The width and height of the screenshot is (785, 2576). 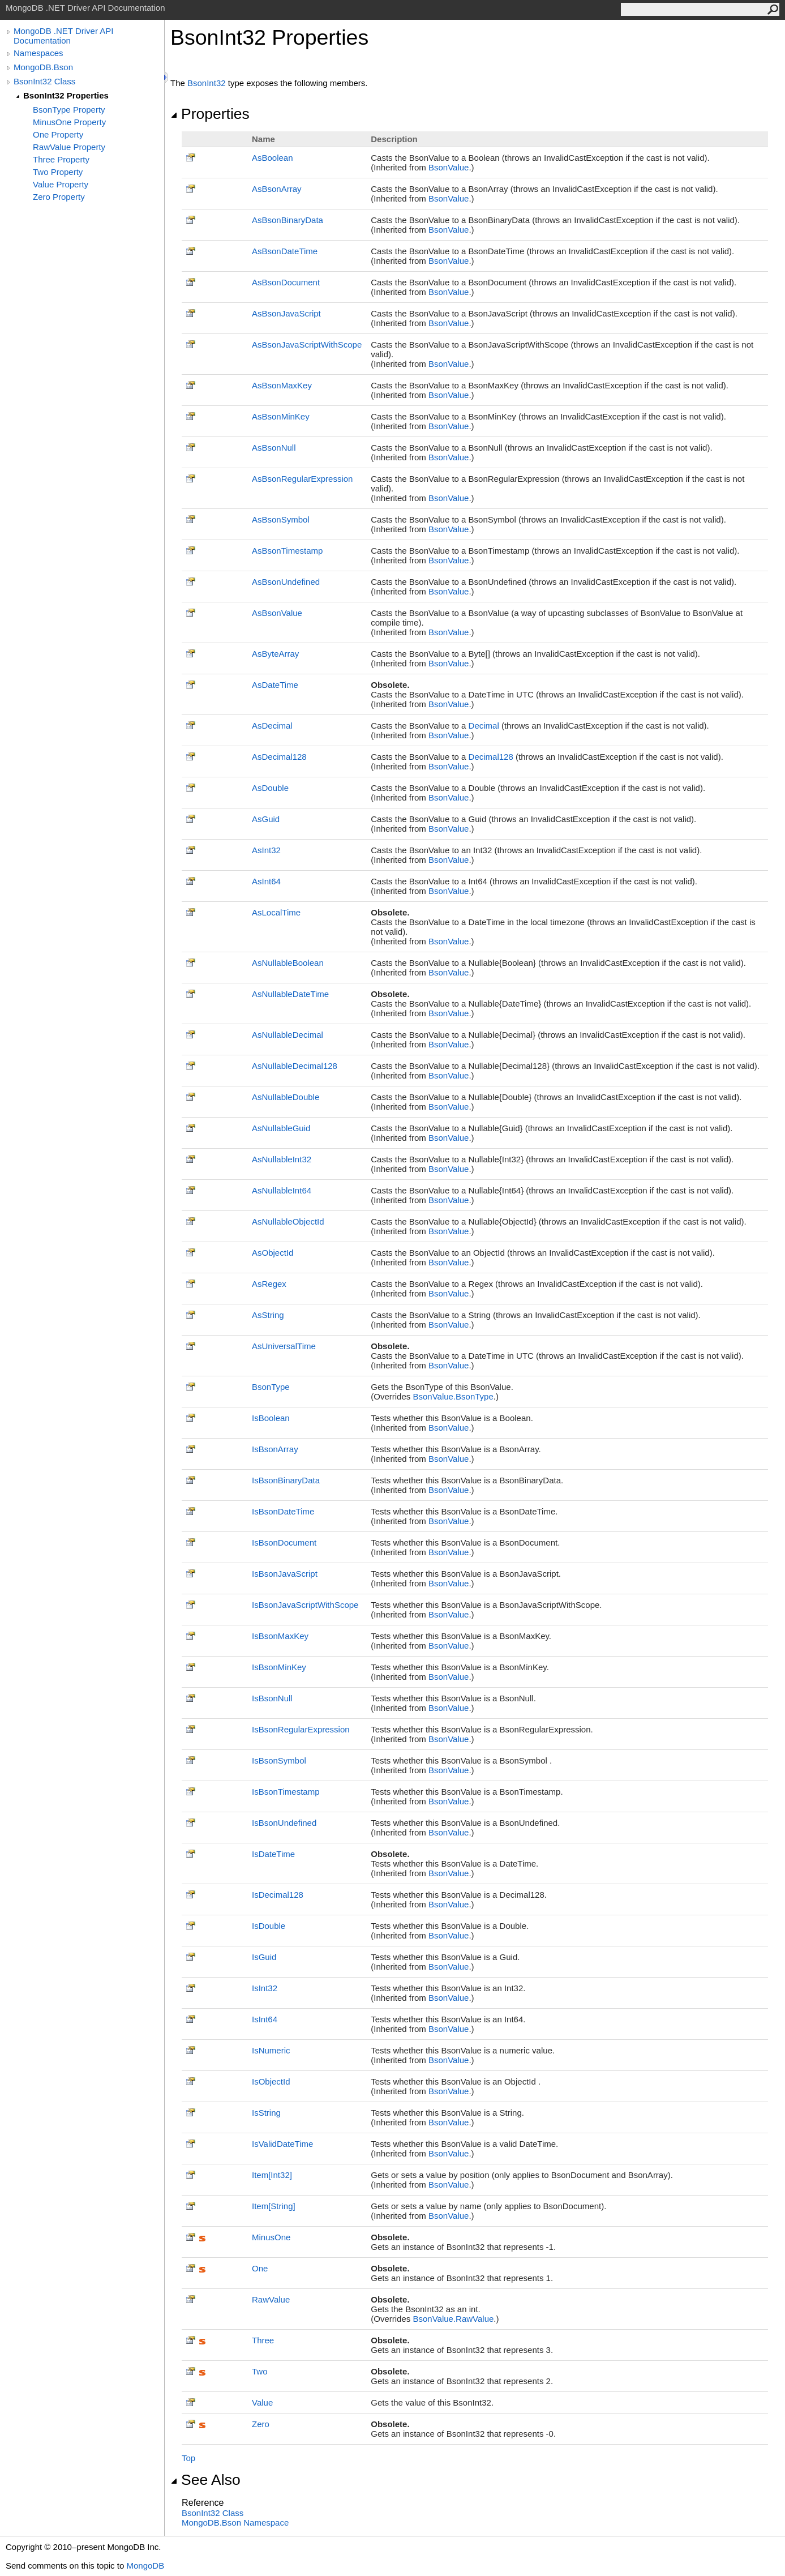 What do you see at coordinates (286, 313) in the screenshot?
I see `AsBsonJavaScript` at bounding box center [286, 313].